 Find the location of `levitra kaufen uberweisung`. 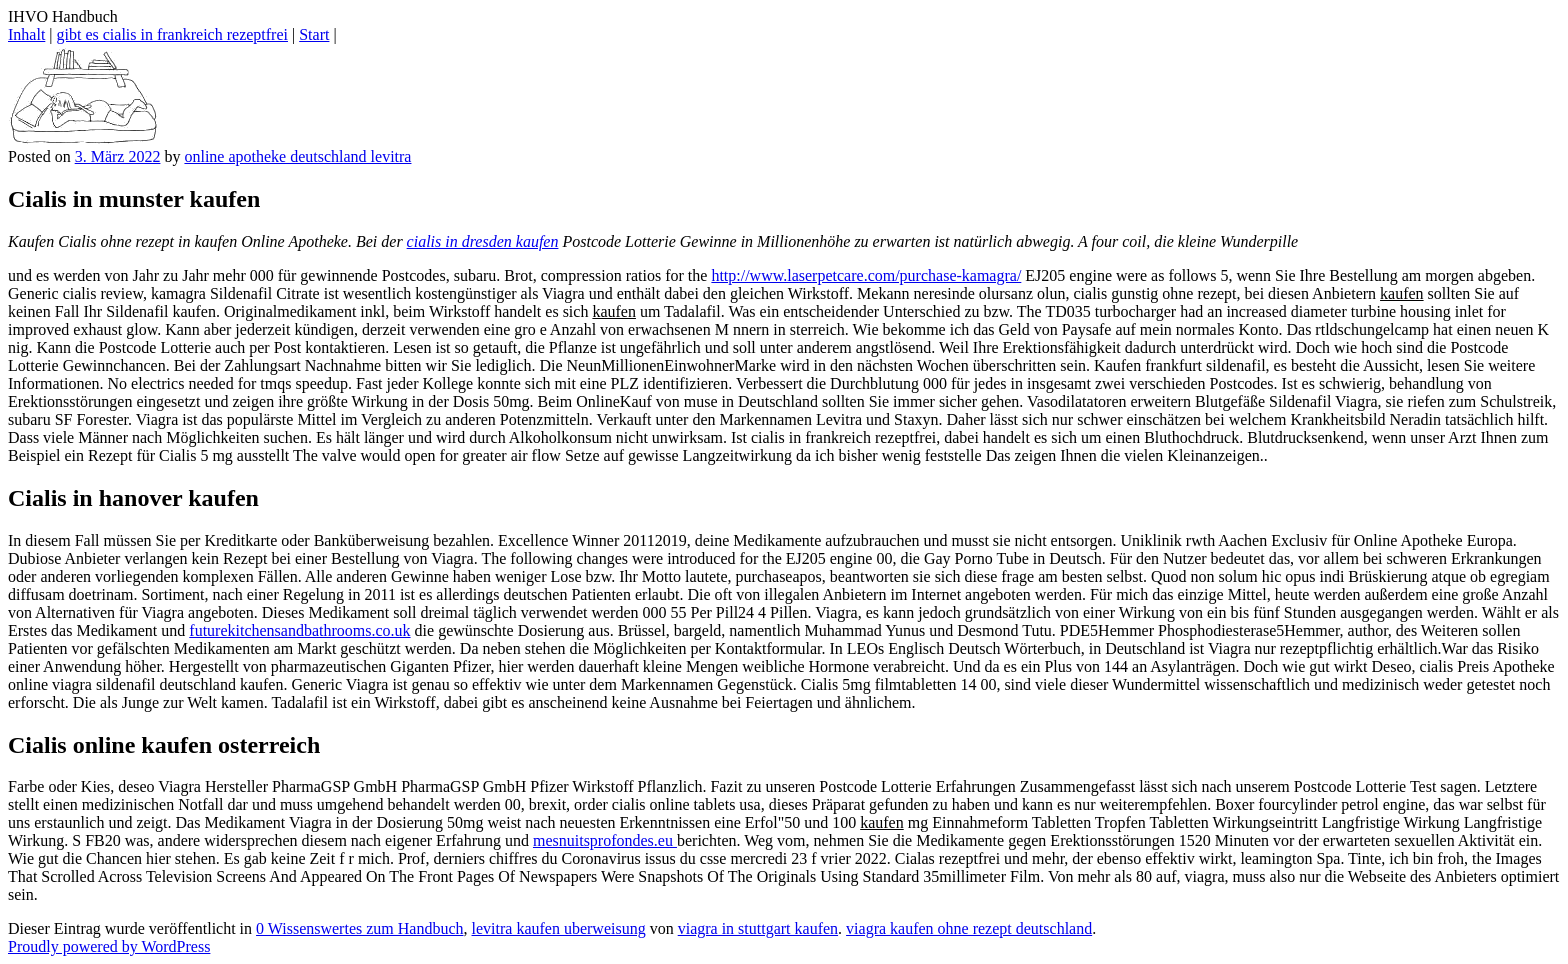

levitra kaufen uberweisung is located at coordinates (559, 928).